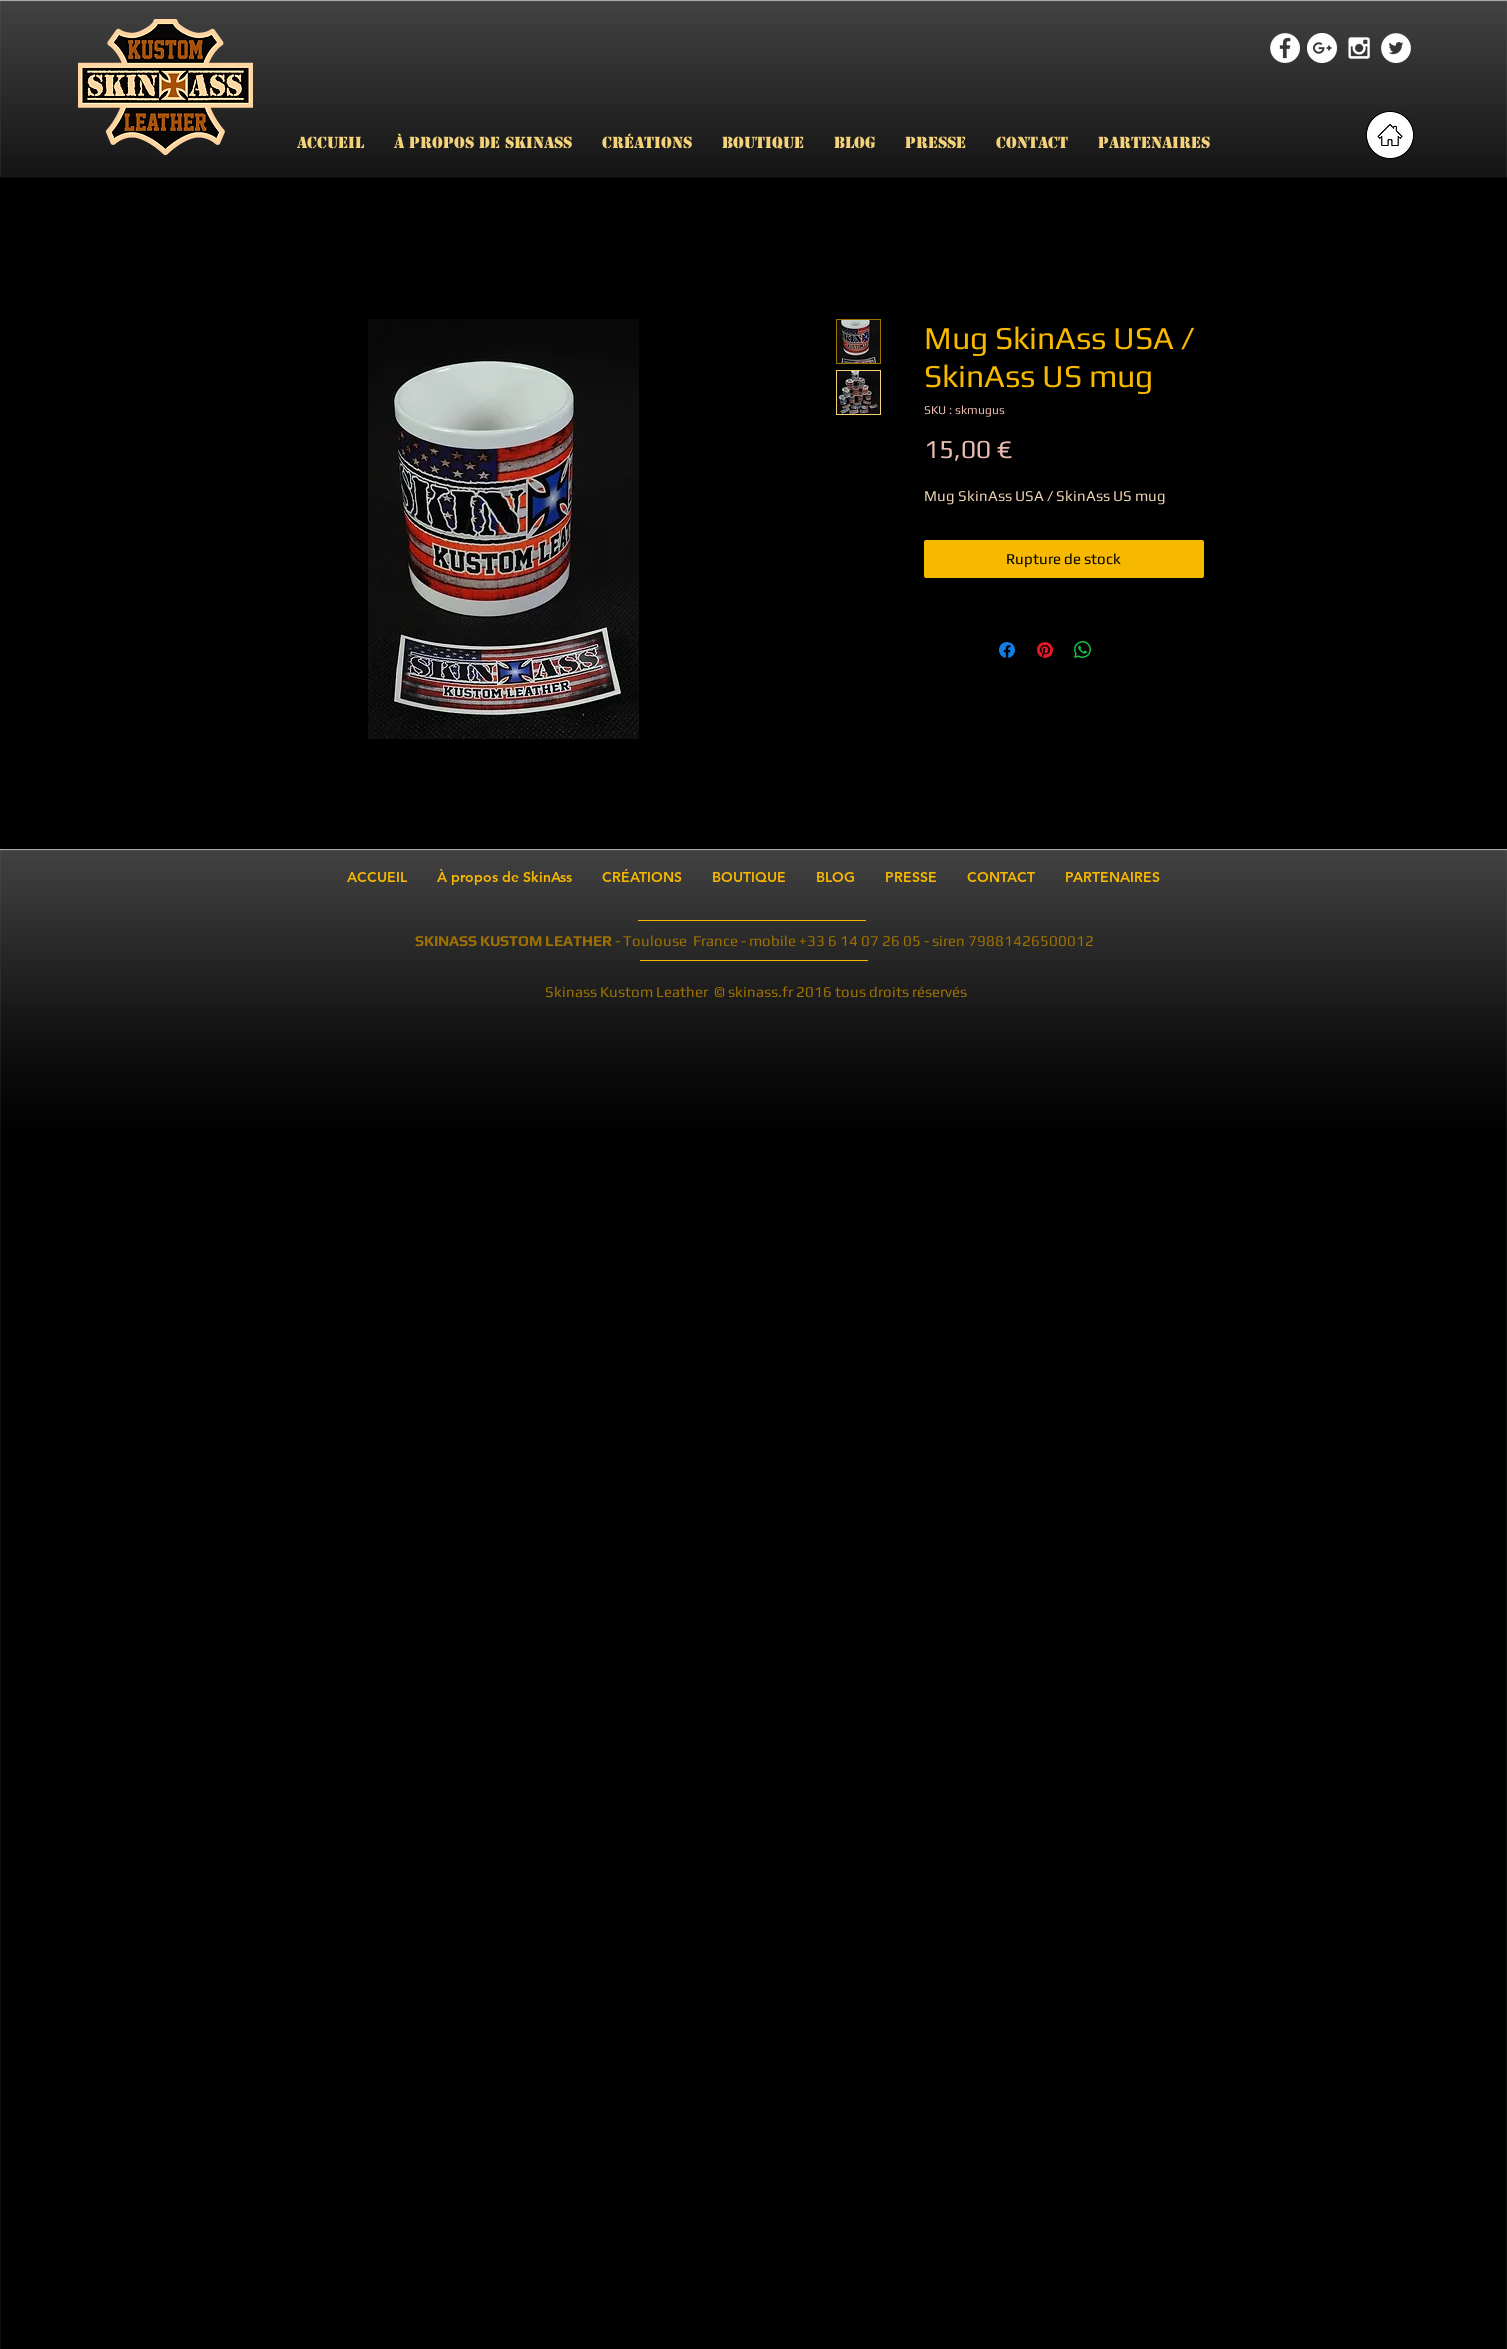 The image size is (1507, 2349). Describe the element at coordinates (1285, 48) in the screenshot. I see `[Facebook - White Circle]` at that location.